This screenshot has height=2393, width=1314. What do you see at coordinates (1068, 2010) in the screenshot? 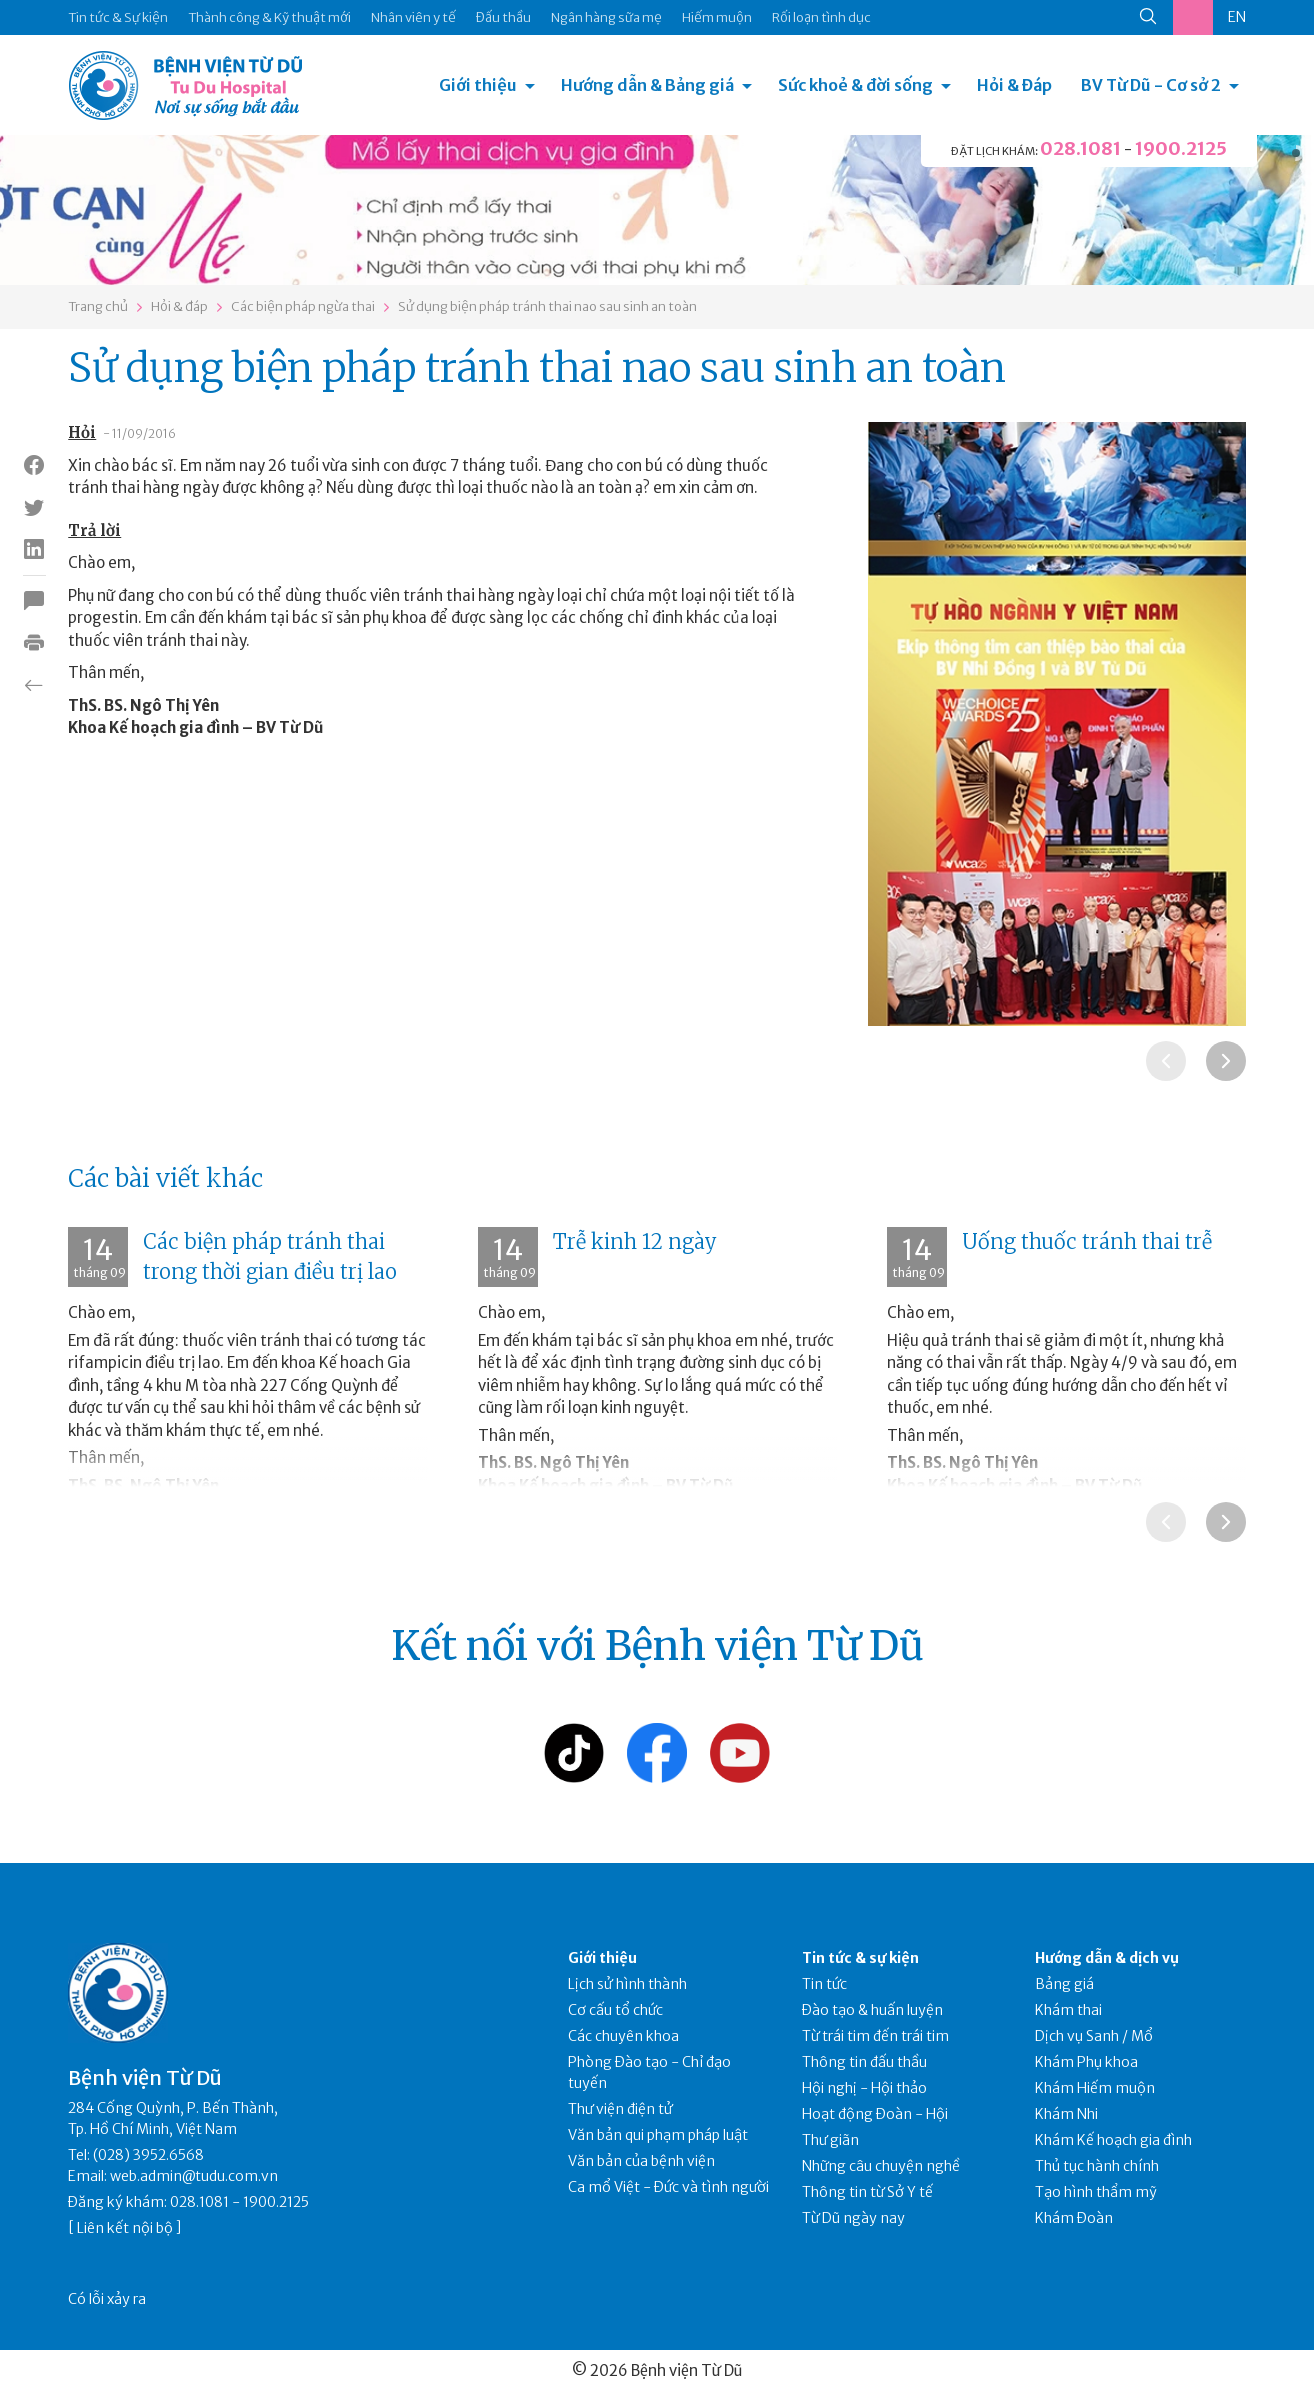
I see `Khám thai` at bounding box center [1068, 2010].